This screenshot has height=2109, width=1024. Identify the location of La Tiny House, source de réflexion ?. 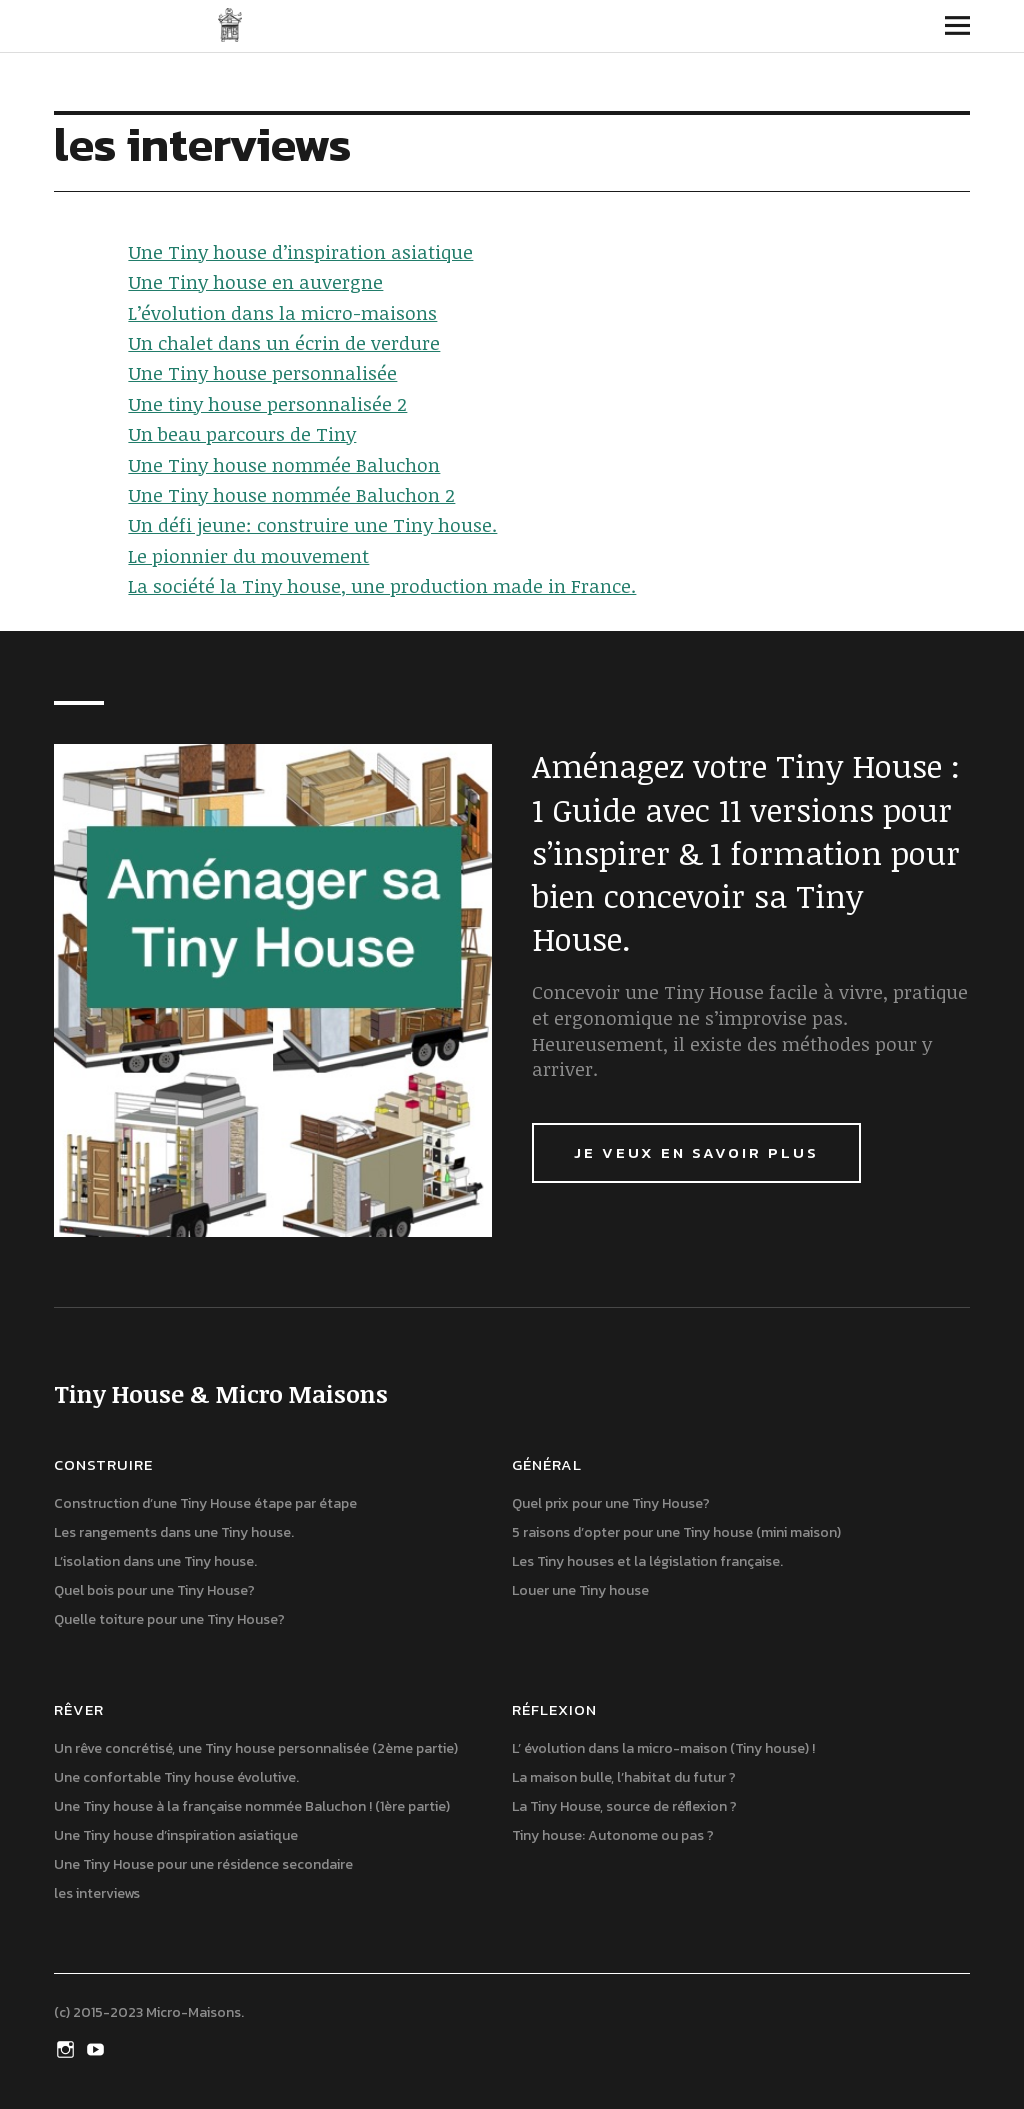
(624, 1806).